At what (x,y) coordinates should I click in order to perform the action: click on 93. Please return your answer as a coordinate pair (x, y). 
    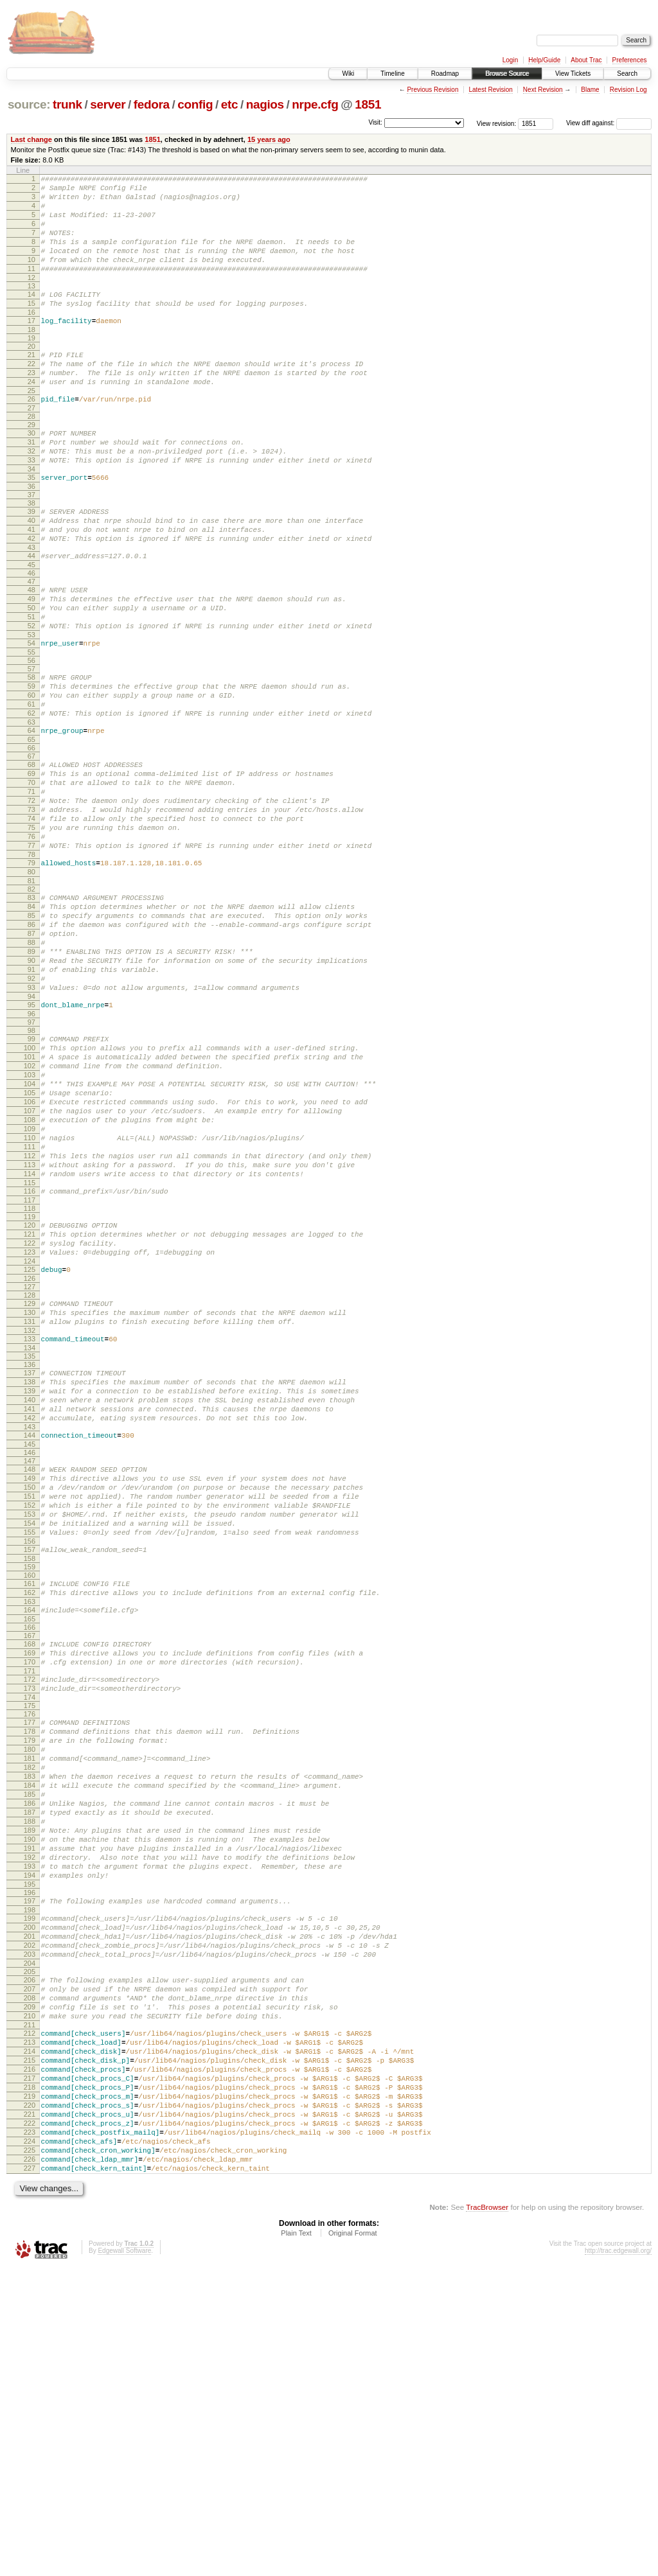
    Looking at the image, I should click on (31, 1109).